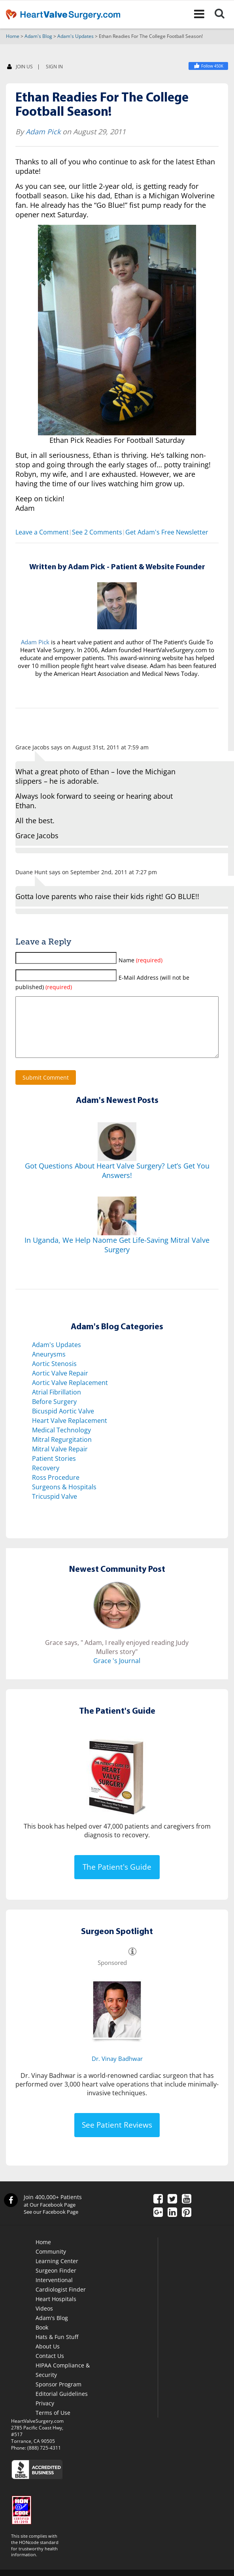 Image resolution: width=234 pixels, height=2576 pixels. What do you see at coordinates (54, 1376) in the screenshot?
I see `Aortic Stenosis` at bounding box center [54, 1376].